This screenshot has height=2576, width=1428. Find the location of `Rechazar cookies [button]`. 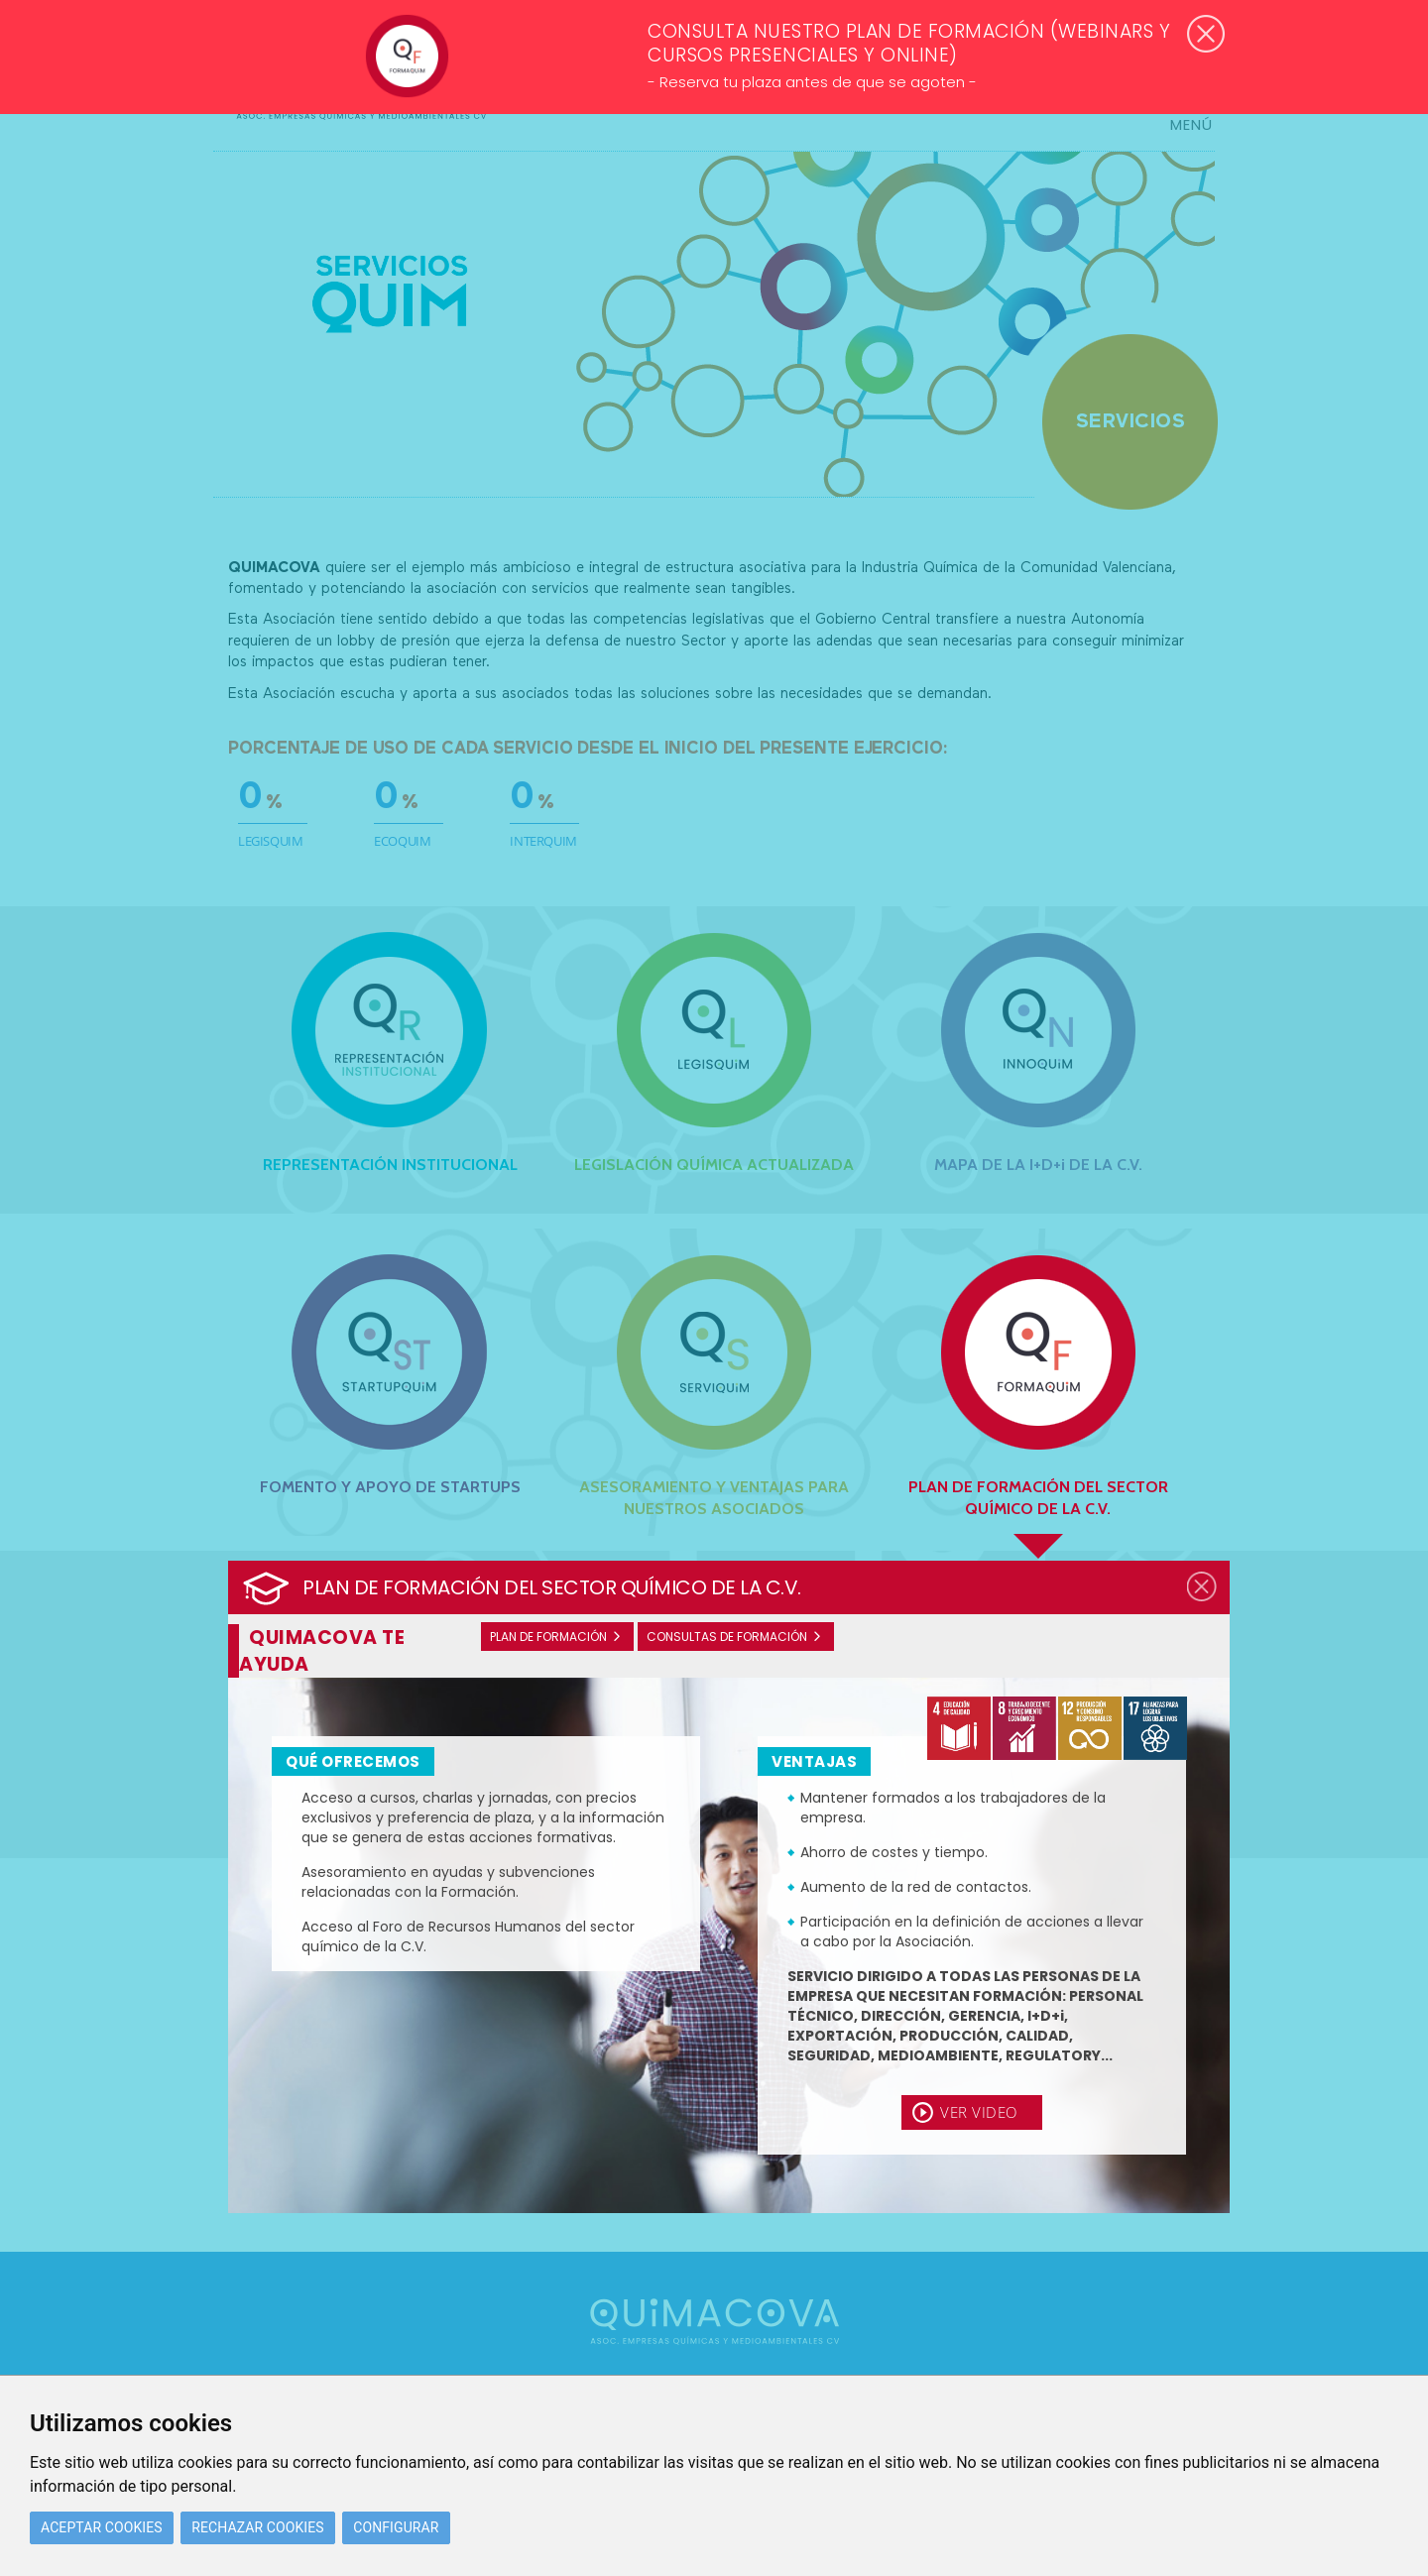

Rechazar cookies [button] is located at coordinates (257, 2527).